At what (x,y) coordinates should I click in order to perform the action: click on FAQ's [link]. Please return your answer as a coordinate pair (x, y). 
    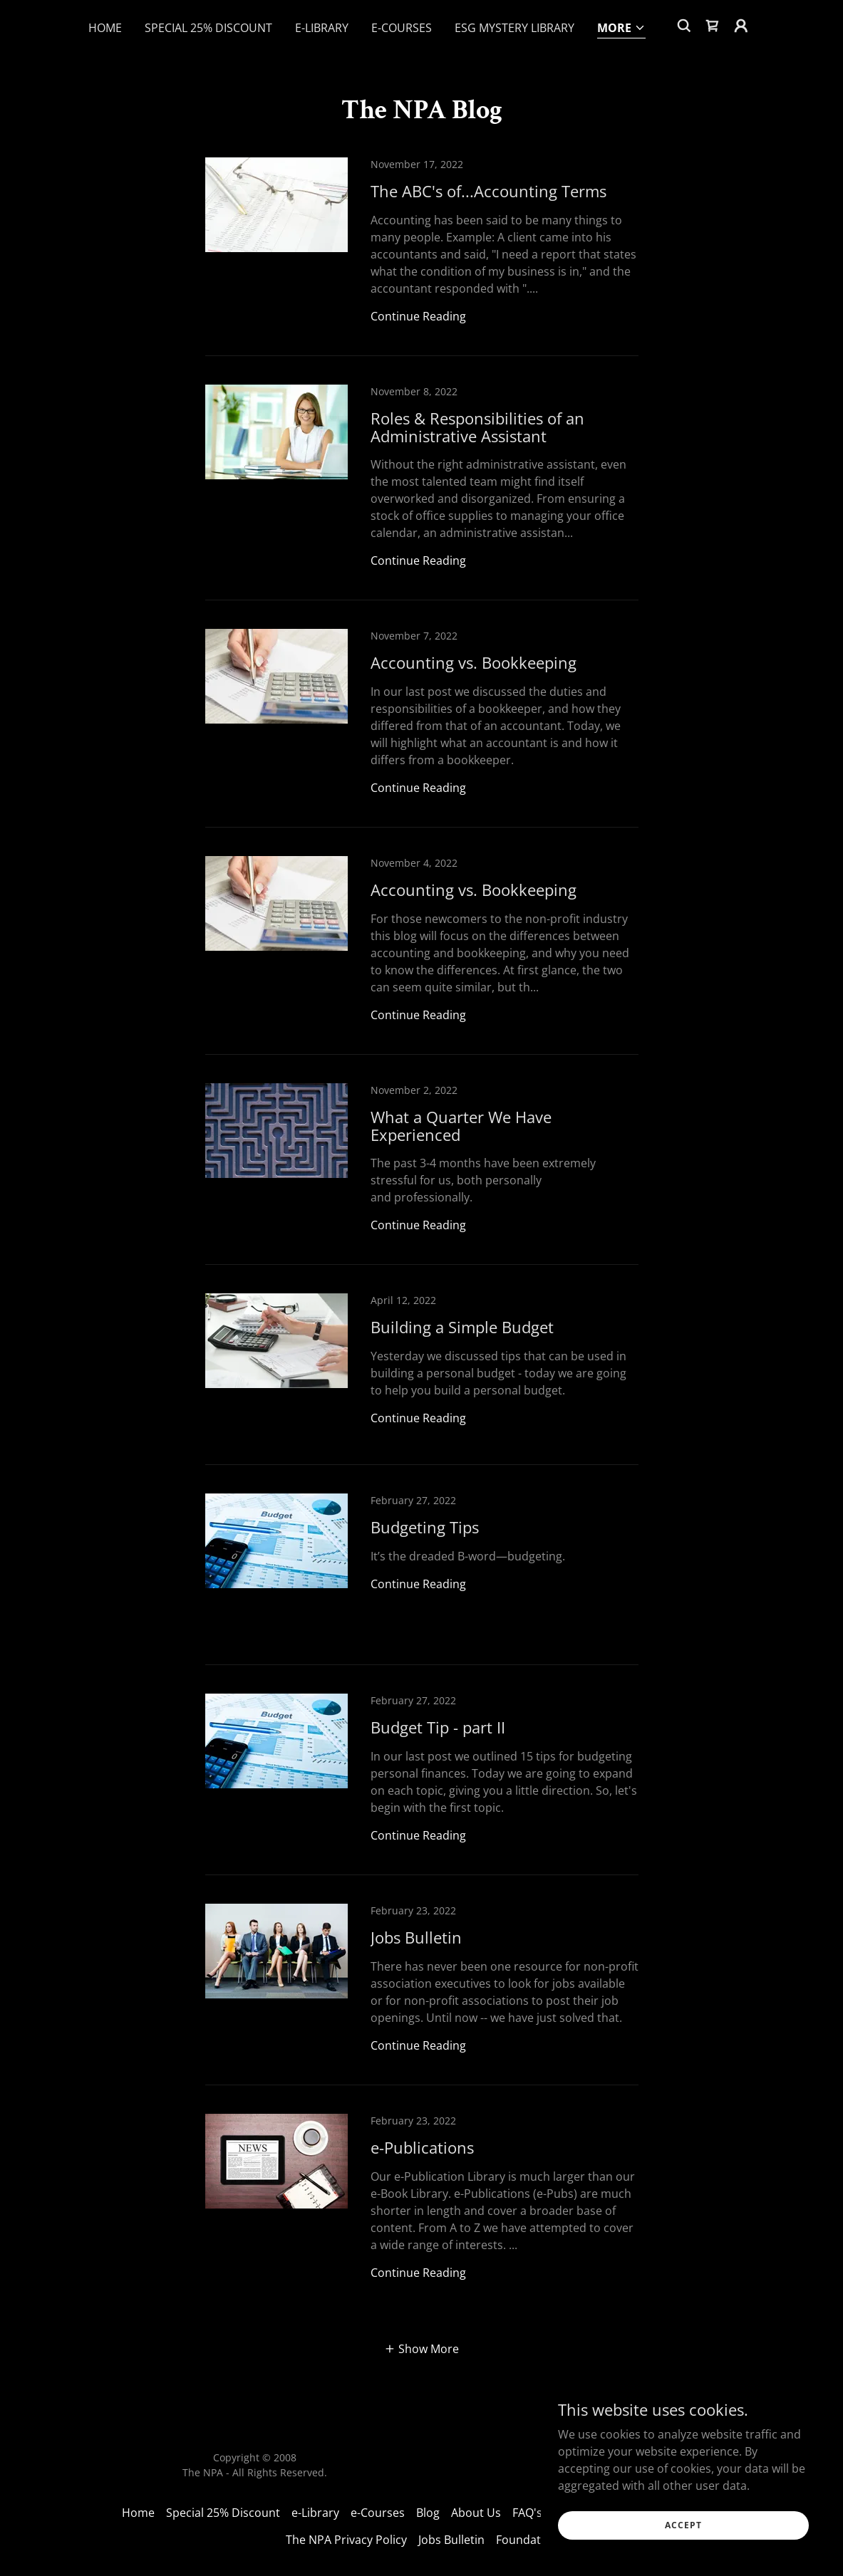
    Looking at the image, I should click on (527, 2512).